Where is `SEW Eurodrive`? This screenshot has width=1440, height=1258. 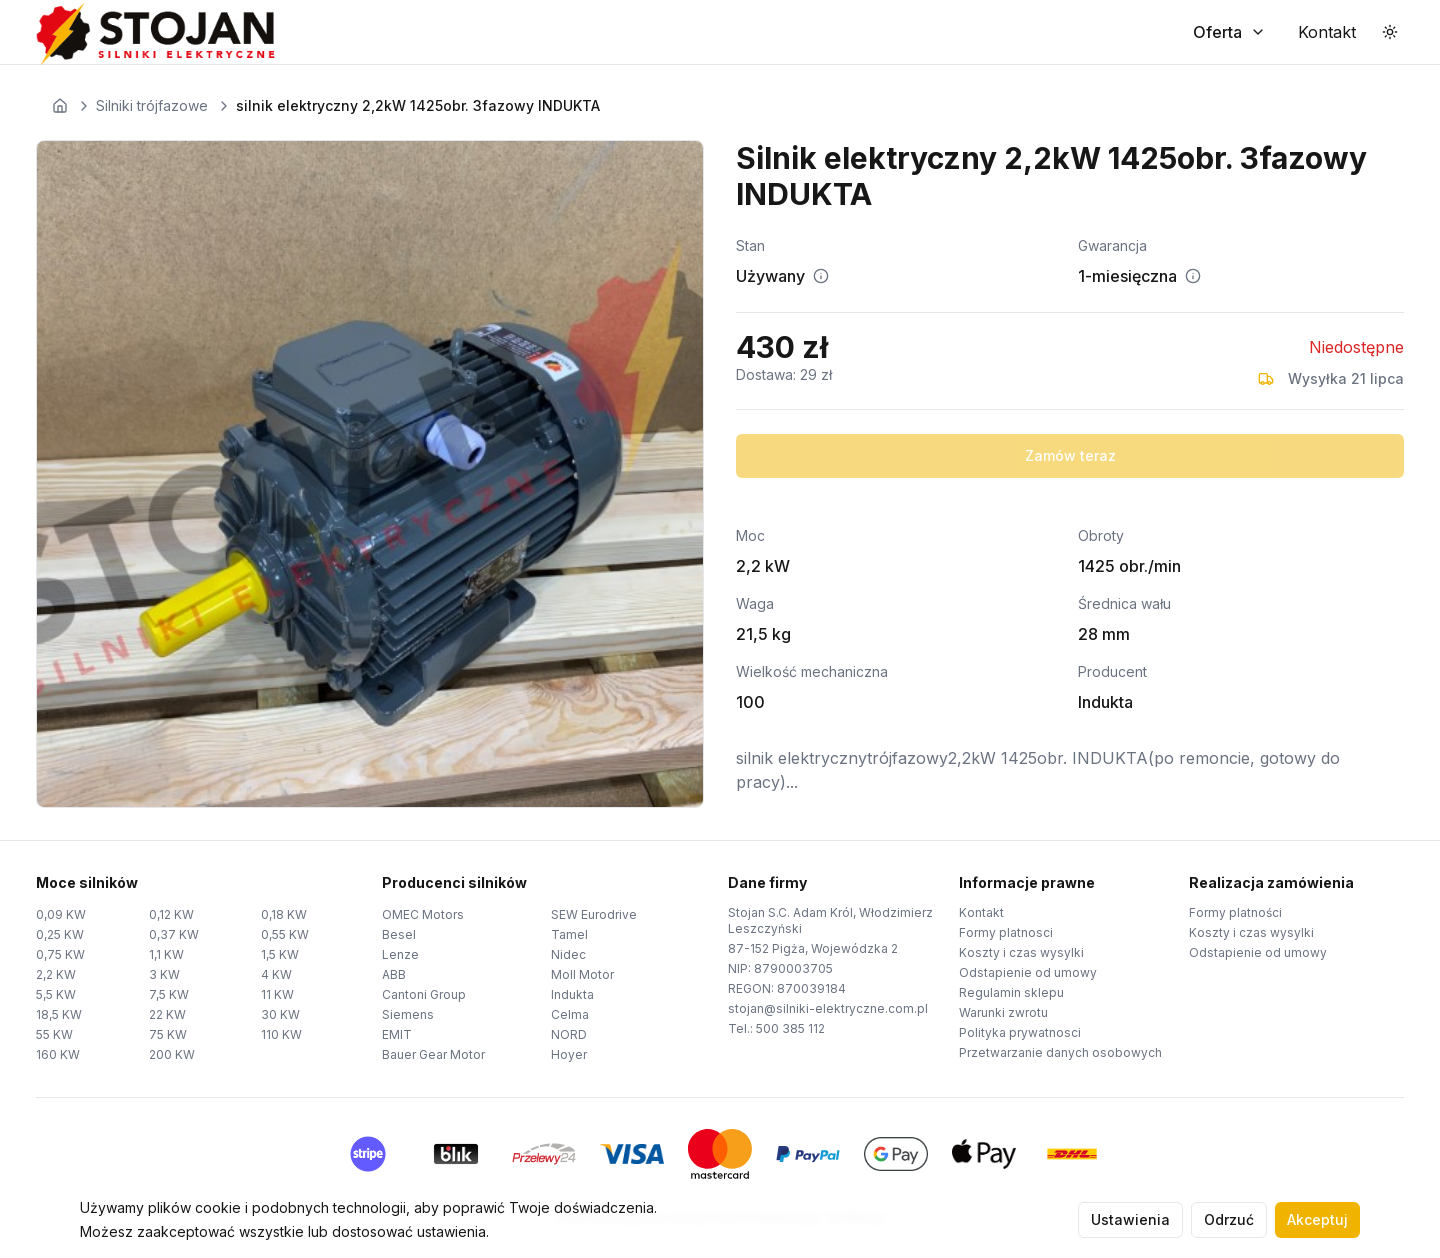 SEW Eurodrive is located at coordinates (594, 914).